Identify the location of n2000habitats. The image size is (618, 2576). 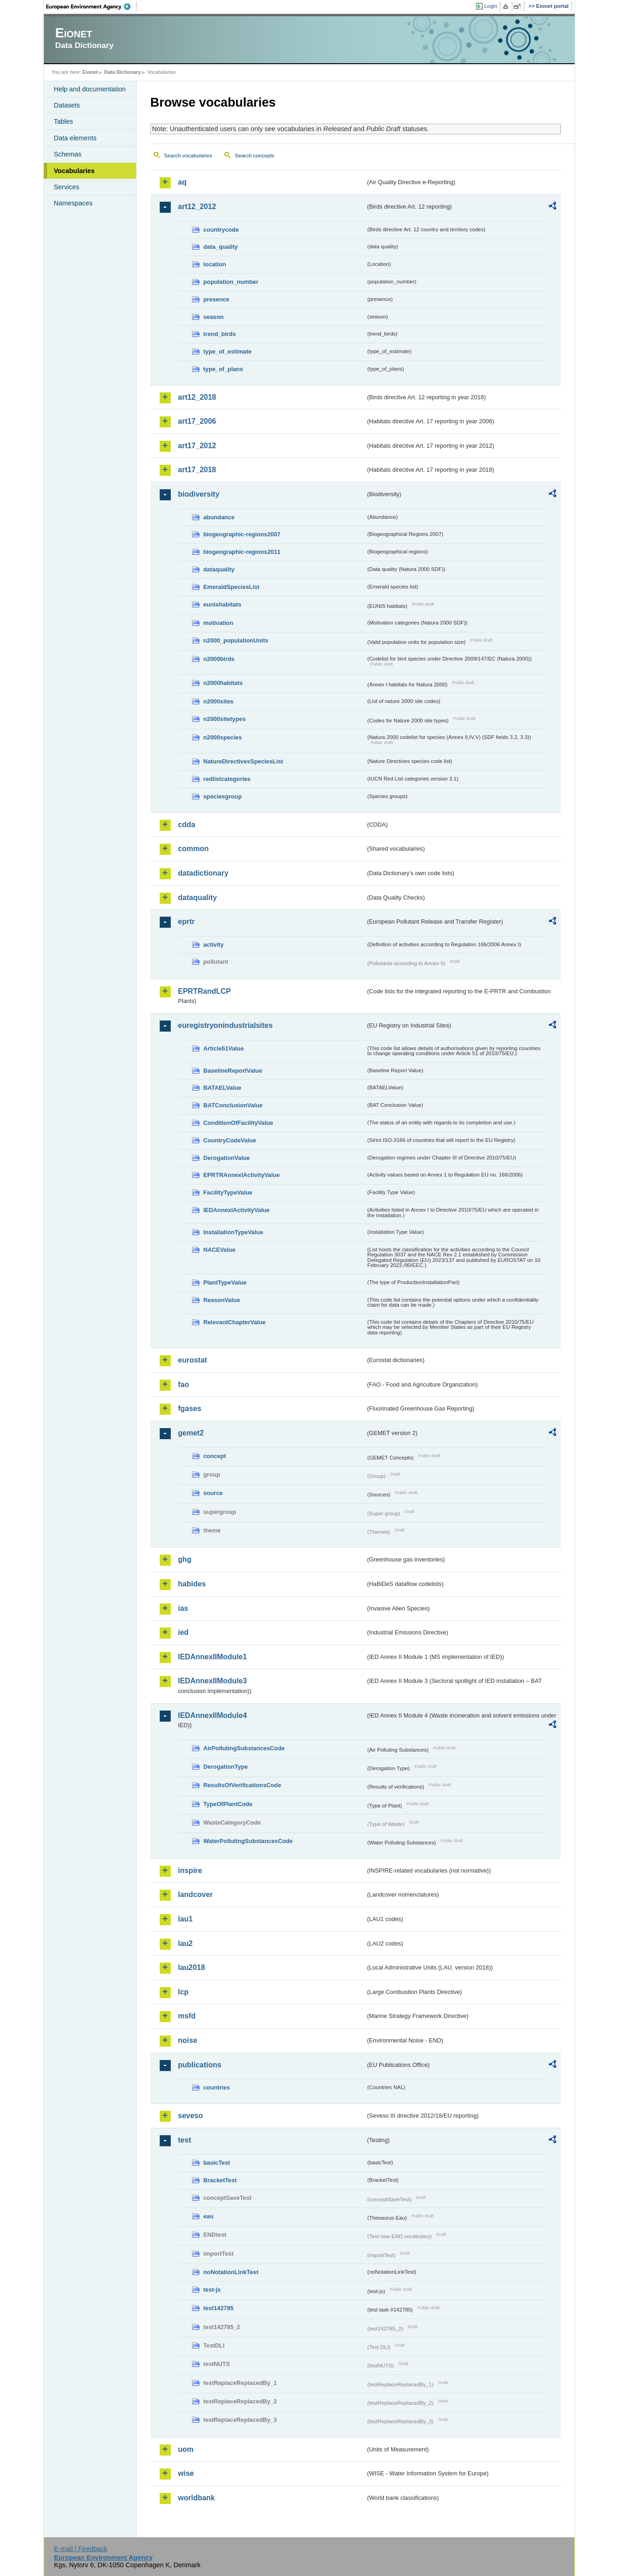
(223, 682).